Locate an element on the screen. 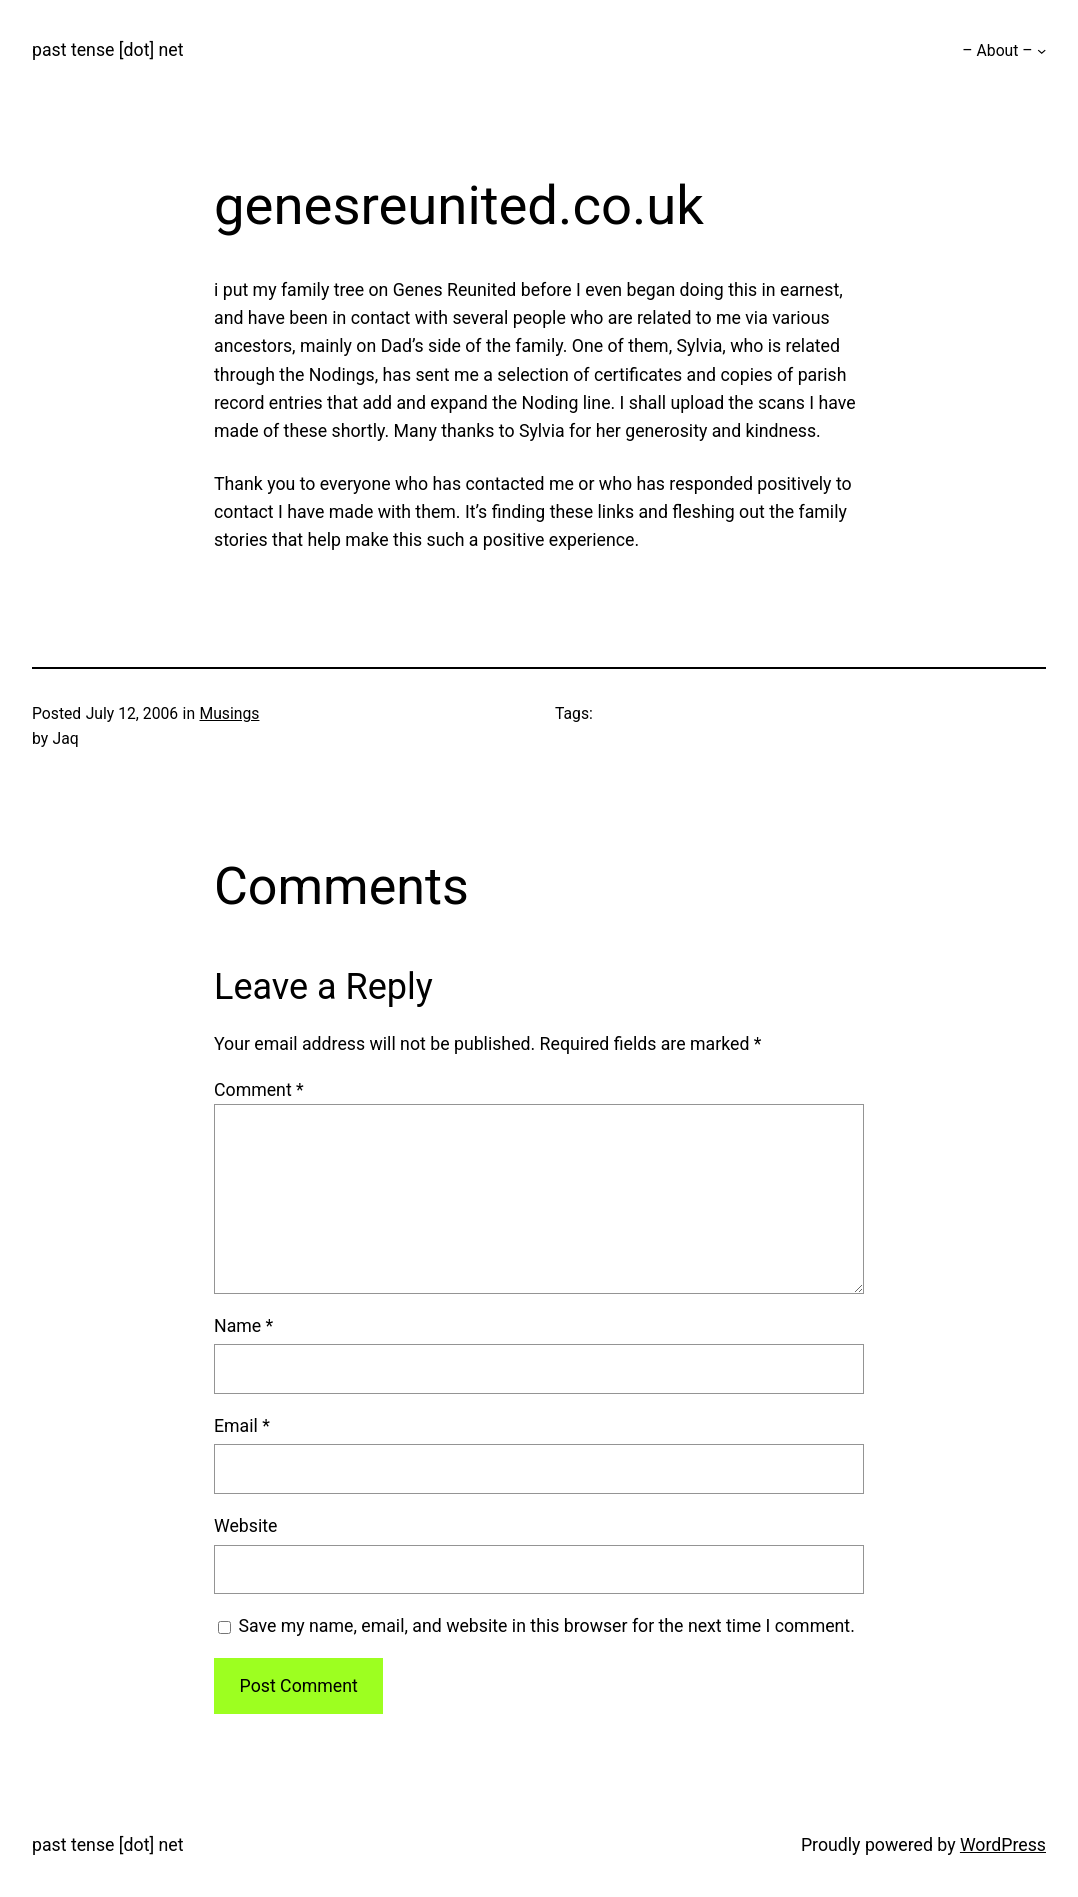  Comment is located at coordinates (259, 1090).